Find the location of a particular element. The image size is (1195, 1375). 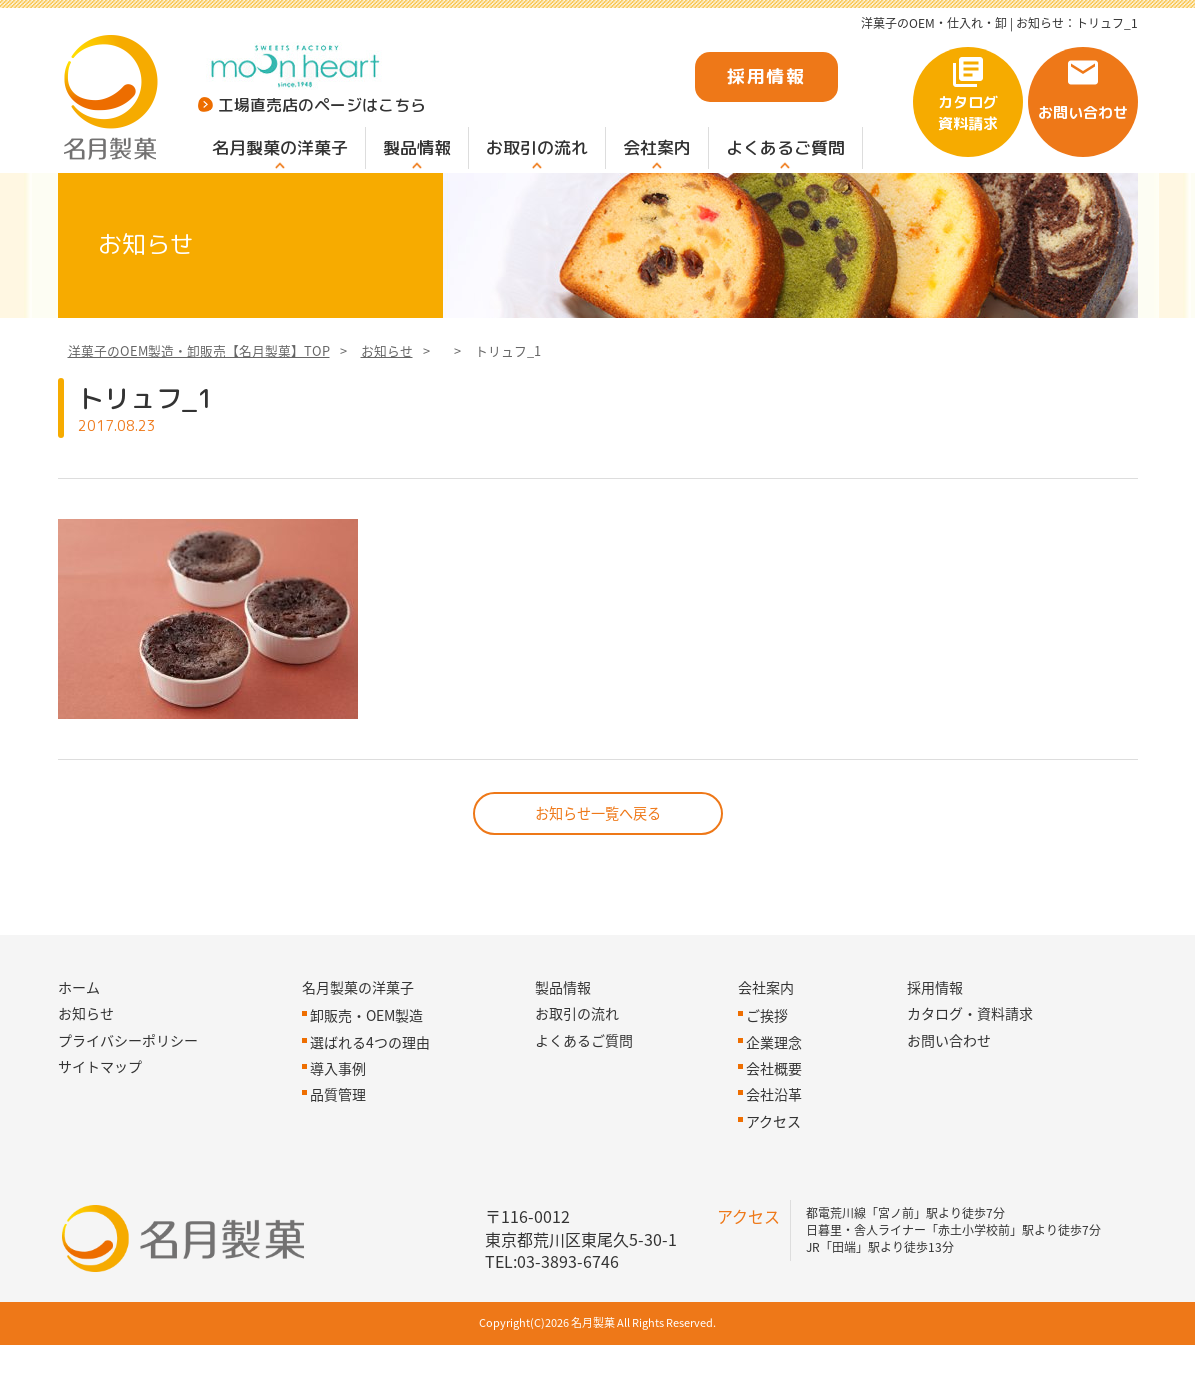

カタログ・資料請求 is located at coordinates (970, 1043).